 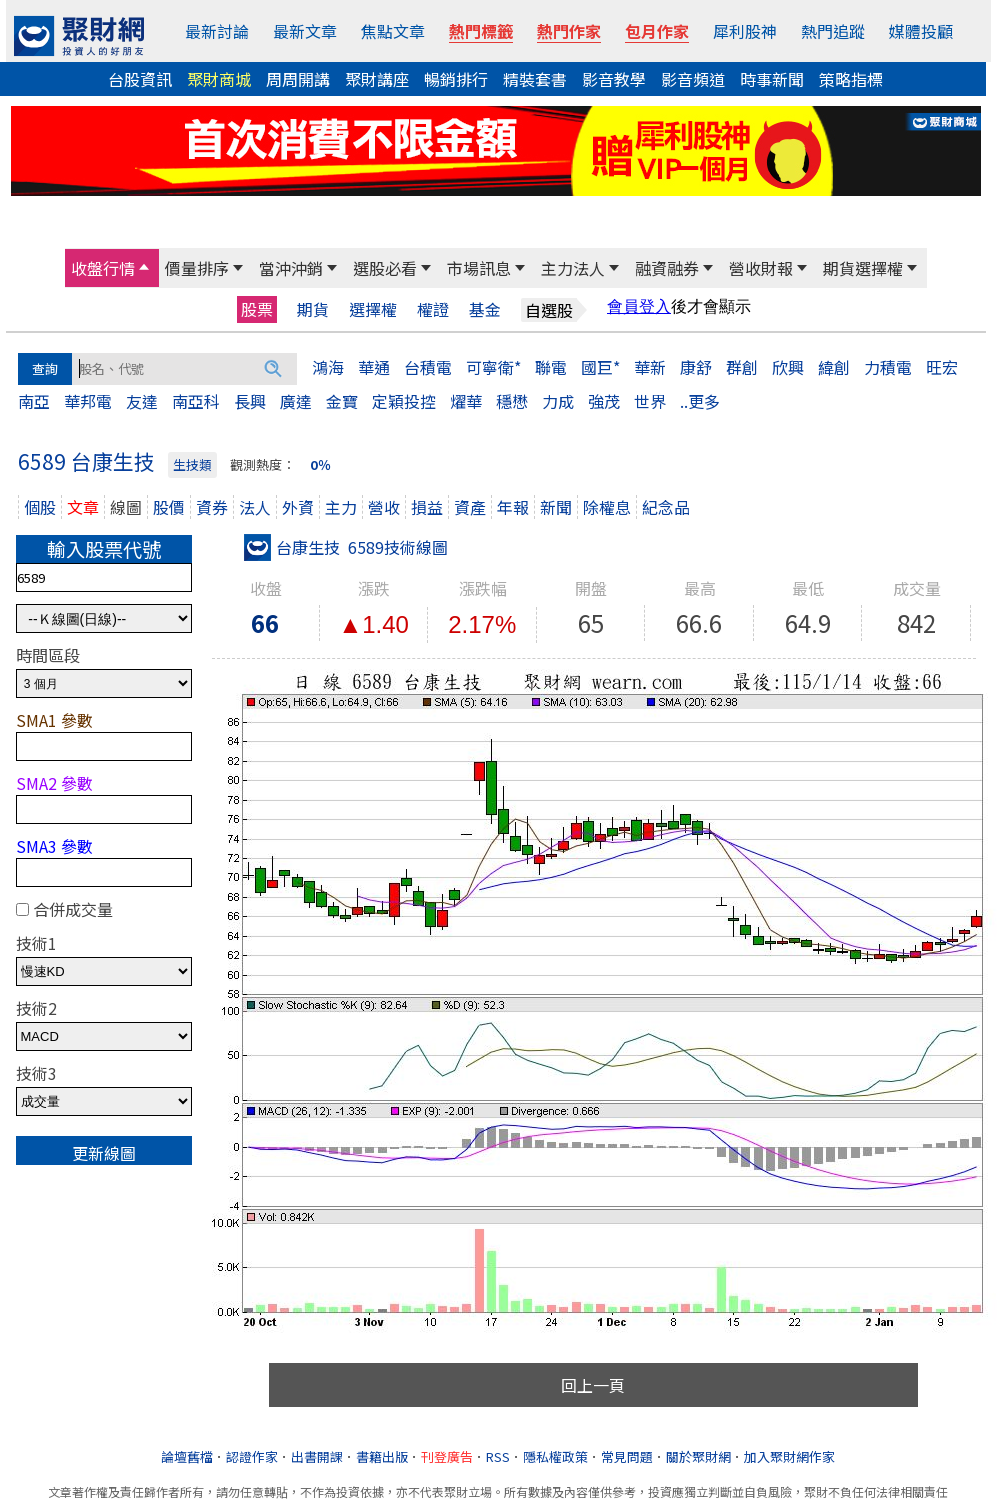 What do you see at coordinates (140, 79) in the screenshot?
I see `台股資訊` at bounding box center [140, 79].